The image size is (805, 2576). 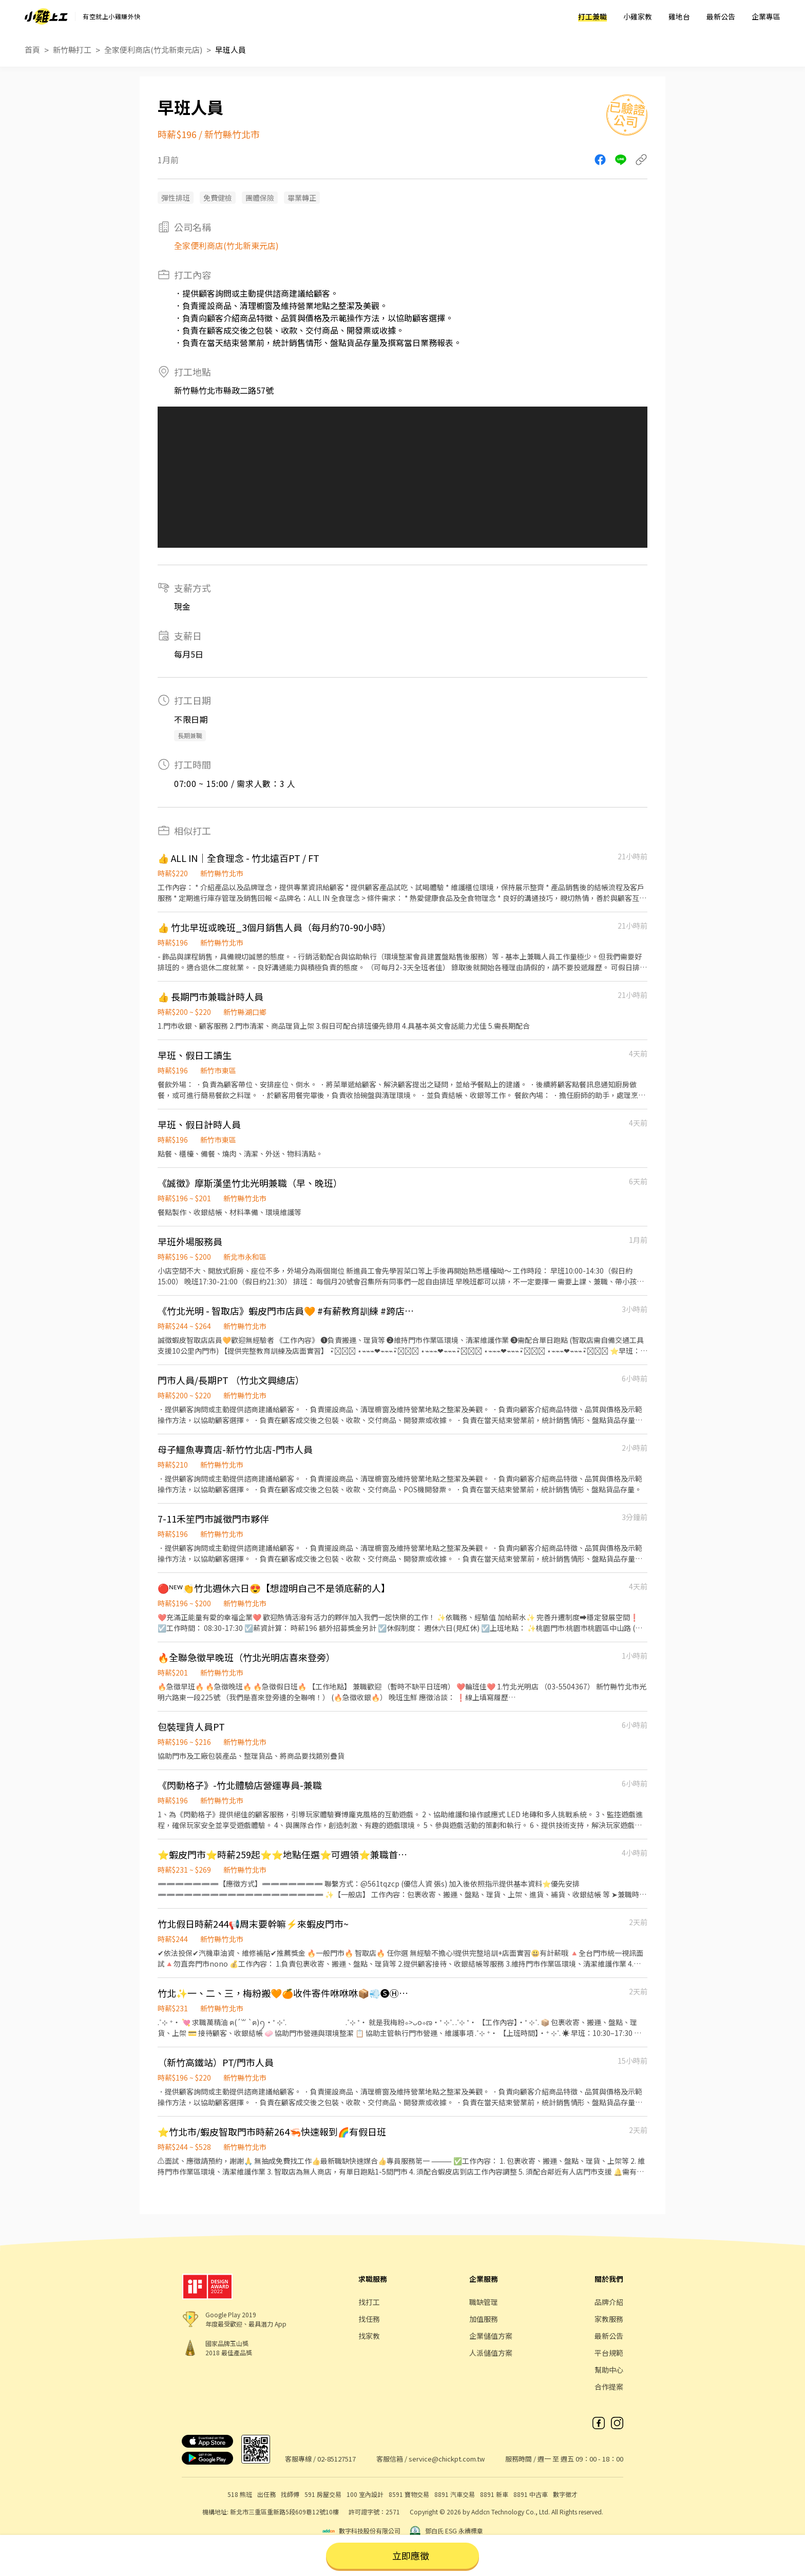 I want to click on 最新公告, so click(x=720, y=16).